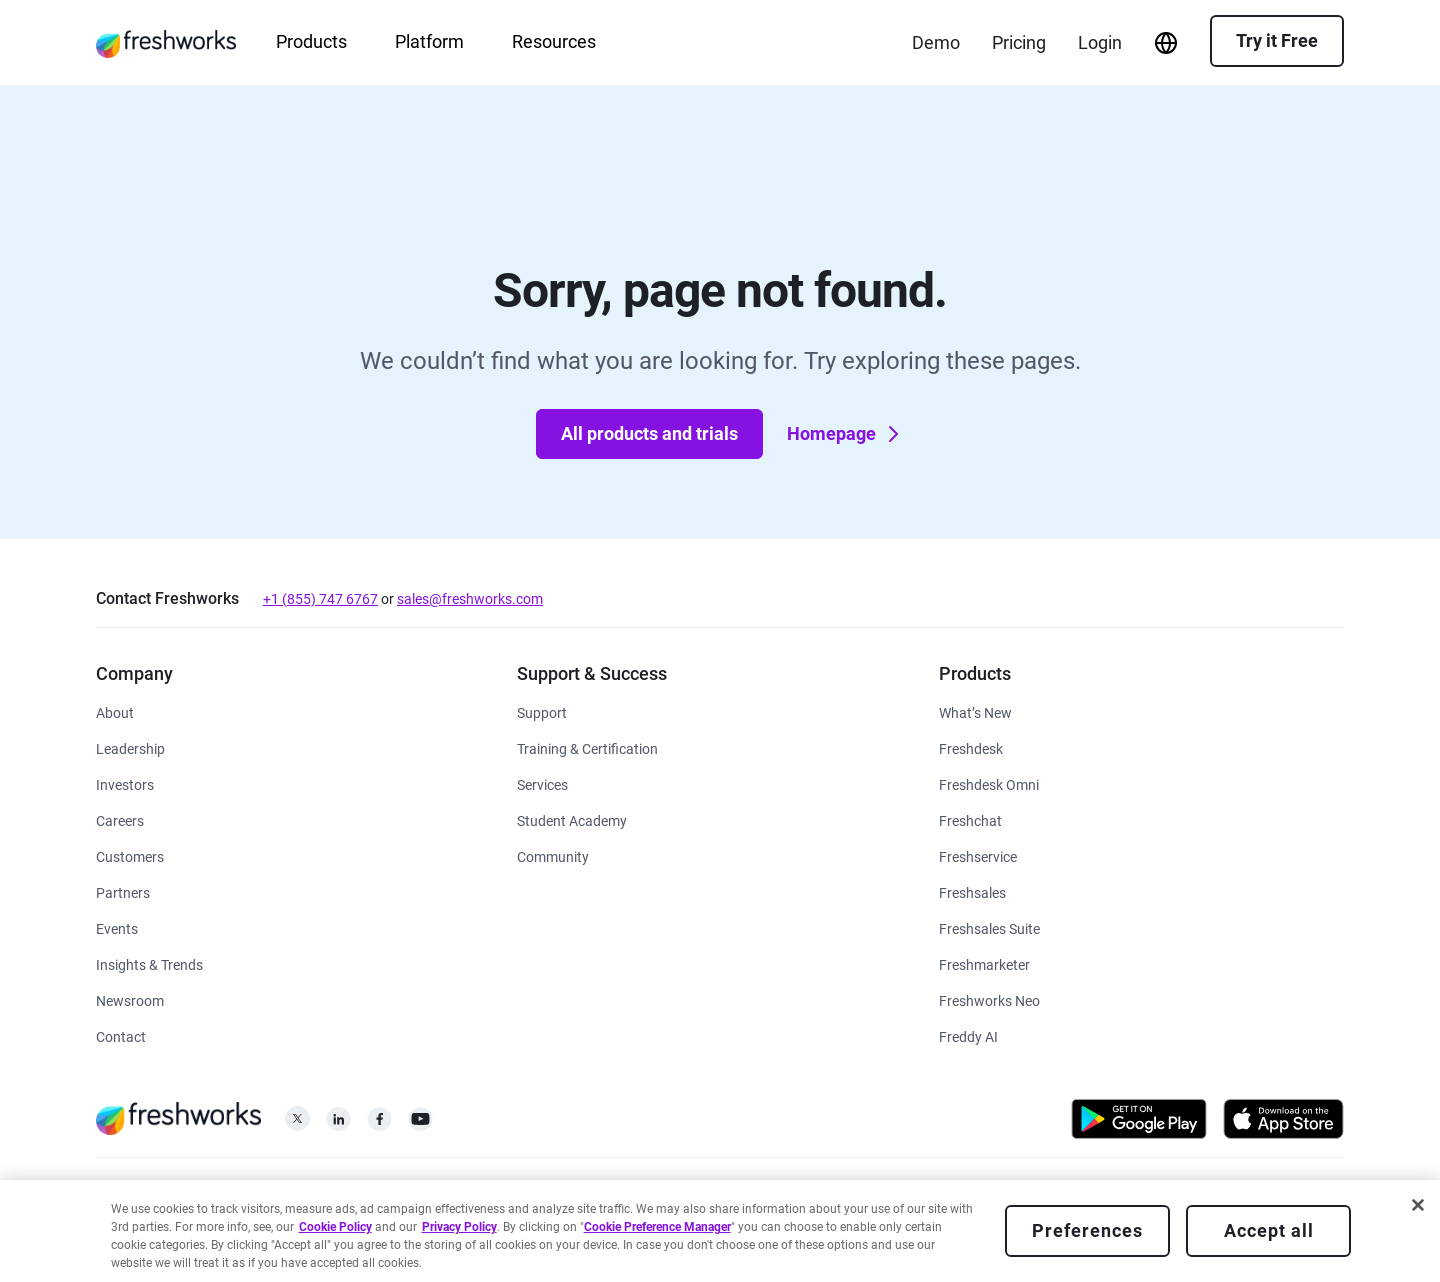 This screenshot has height=1282, width=1440. I want to click on [https://play.google.com/store/apps/developer?id=Freshworks+Inc], so click(1139, 1122).